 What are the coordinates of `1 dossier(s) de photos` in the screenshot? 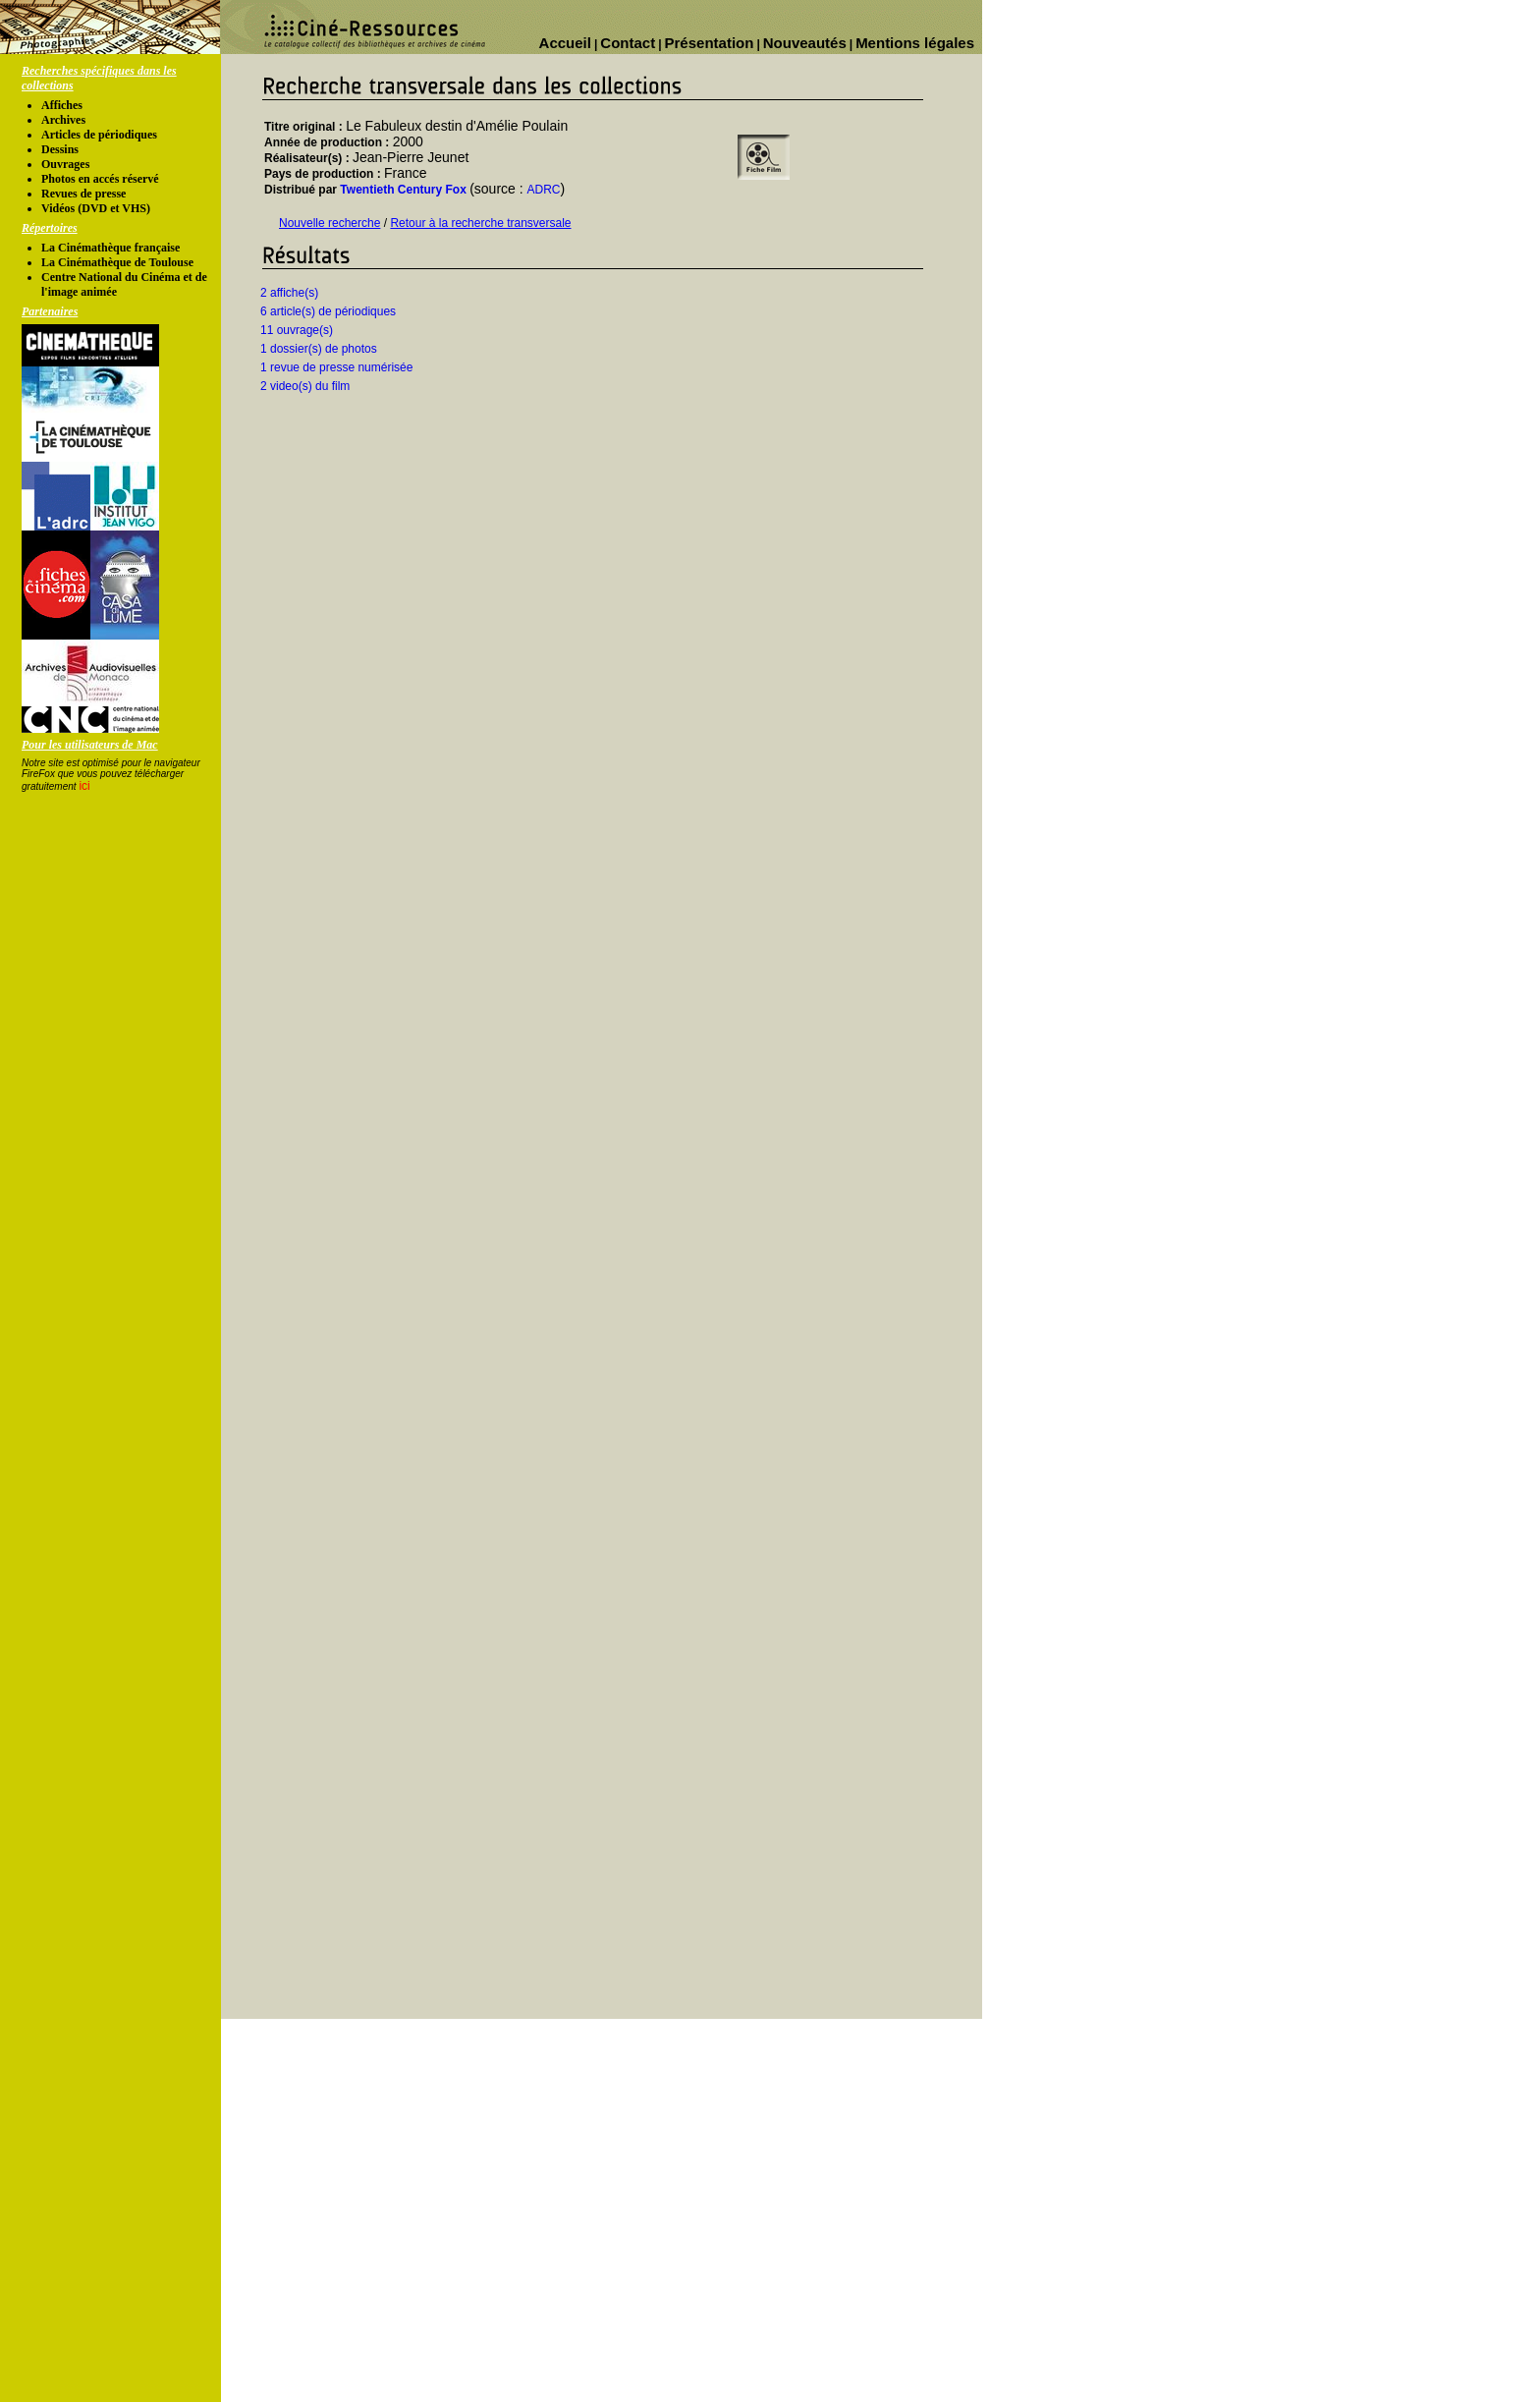 It's located at (318, 349).